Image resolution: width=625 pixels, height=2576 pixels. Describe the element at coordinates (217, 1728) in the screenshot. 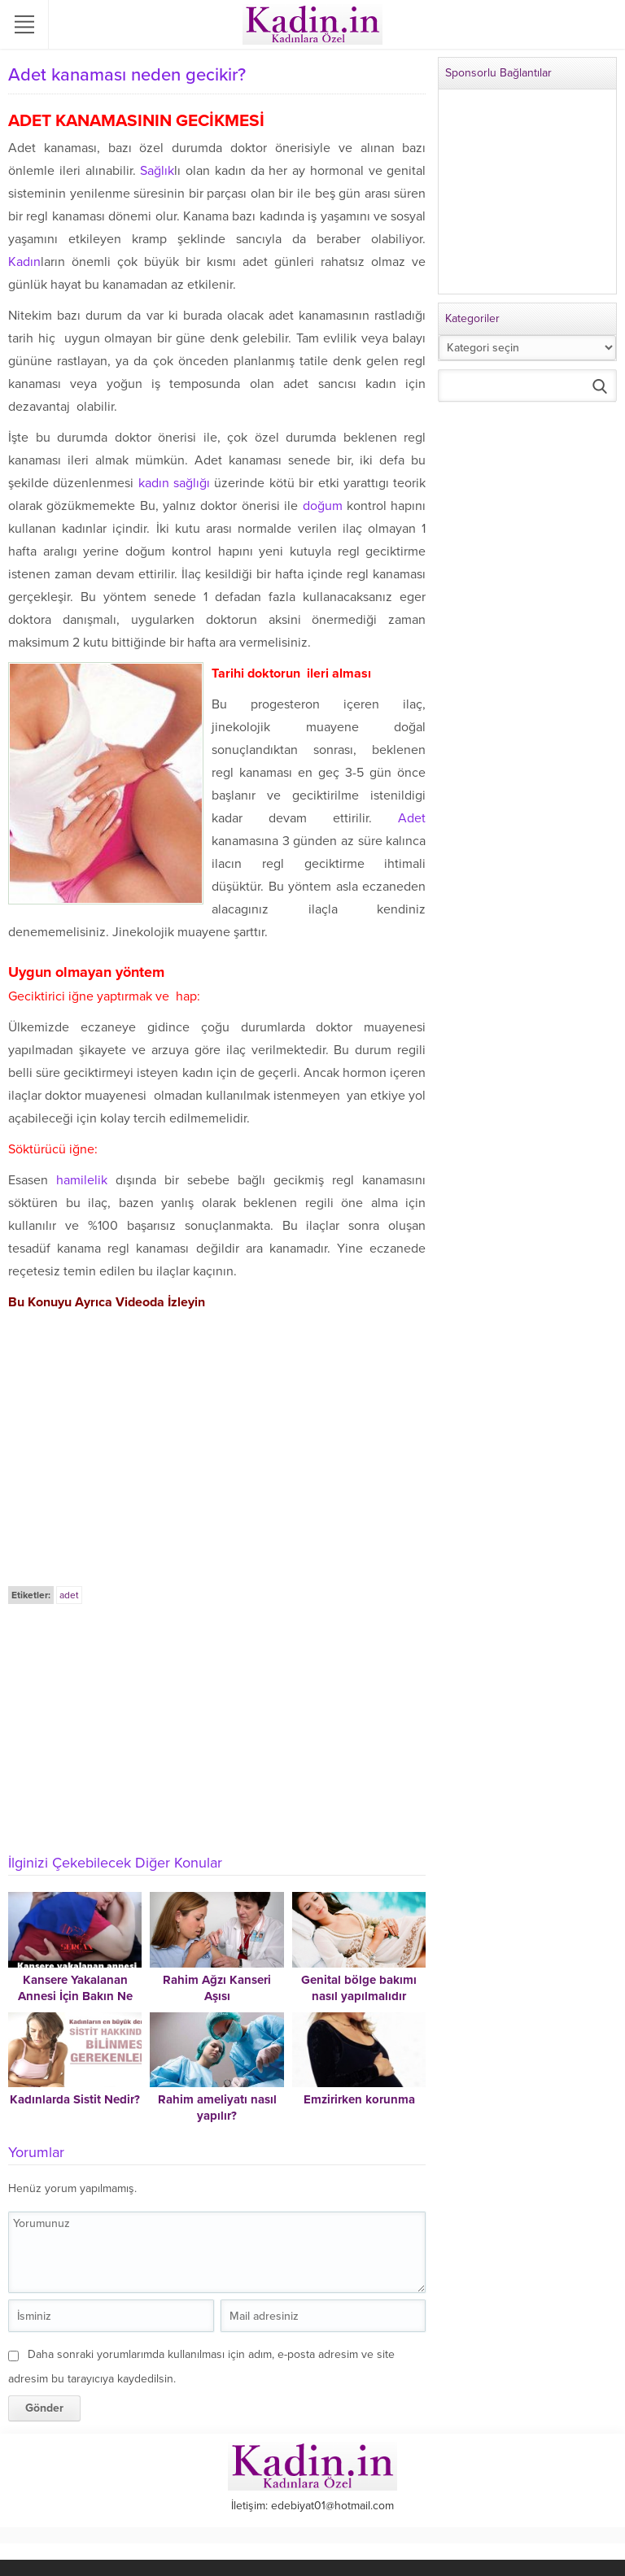

I see `[Advertisement]` at that location.